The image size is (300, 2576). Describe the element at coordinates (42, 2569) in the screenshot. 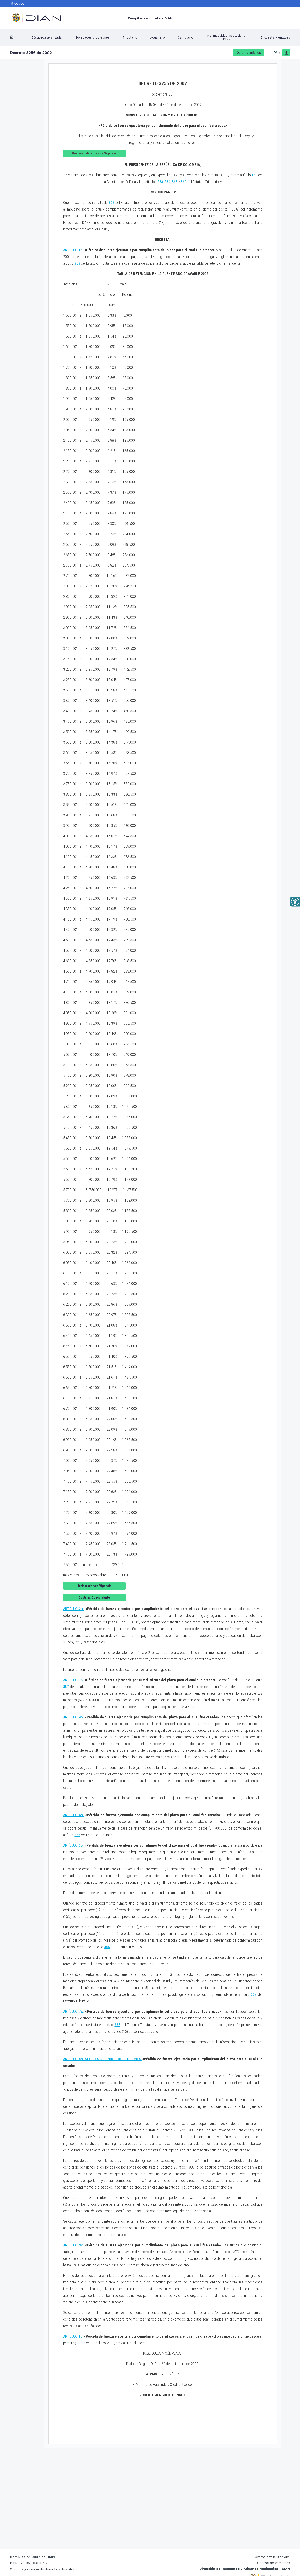

I see `Créditos y reserva de derechos de autor` at that location.